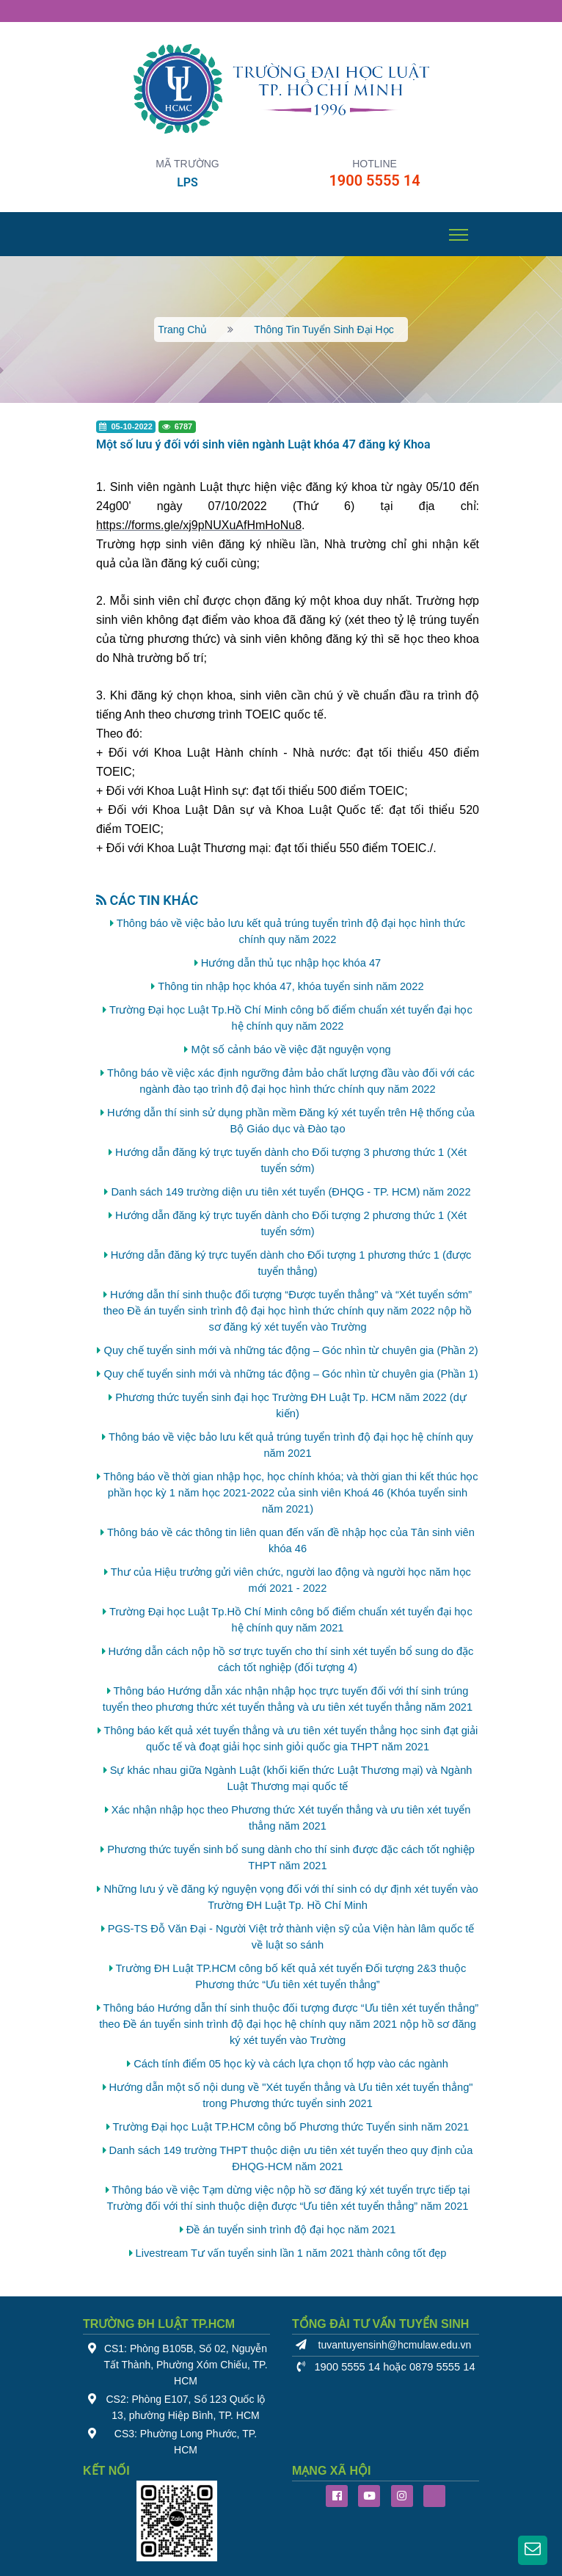  I want to click on tuvantuyensinh@hcmulaw.edu.vn, so click(395, 2345).